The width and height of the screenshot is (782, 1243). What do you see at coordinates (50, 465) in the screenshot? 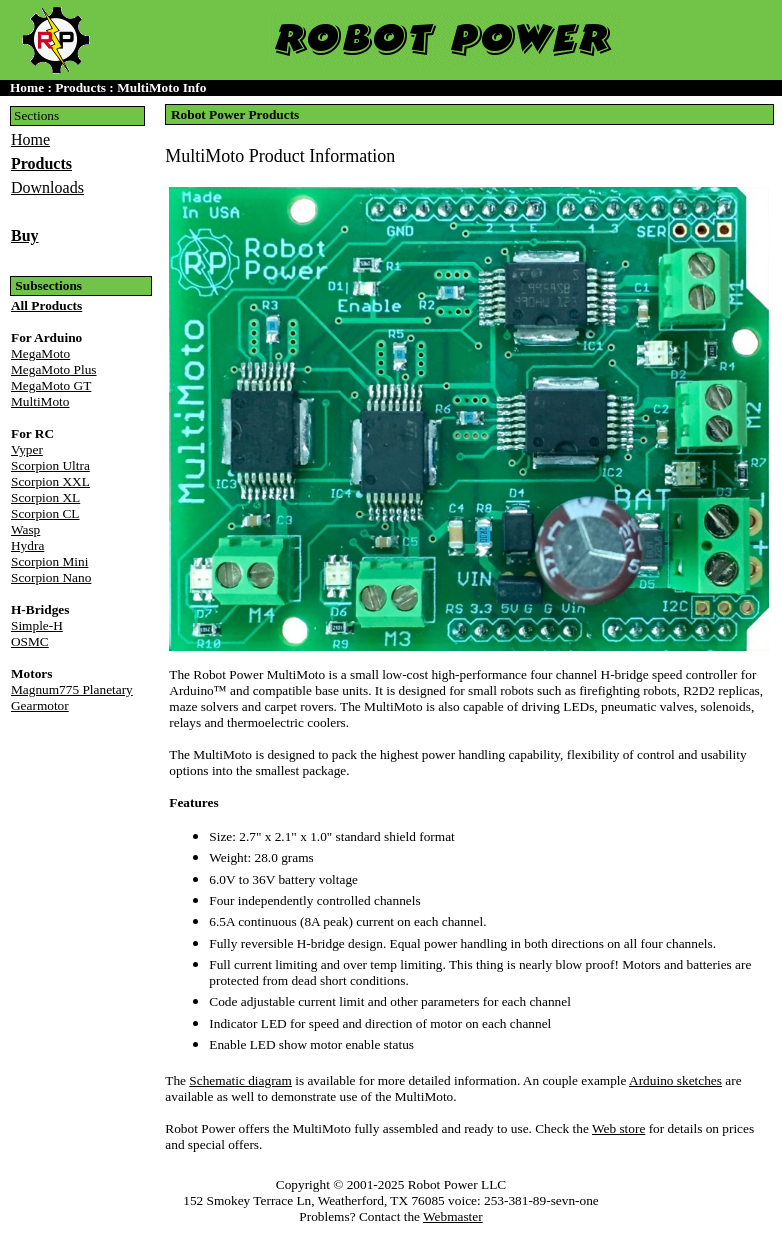
I see `Scorpion Ultra` at bounding box center [50, 465].